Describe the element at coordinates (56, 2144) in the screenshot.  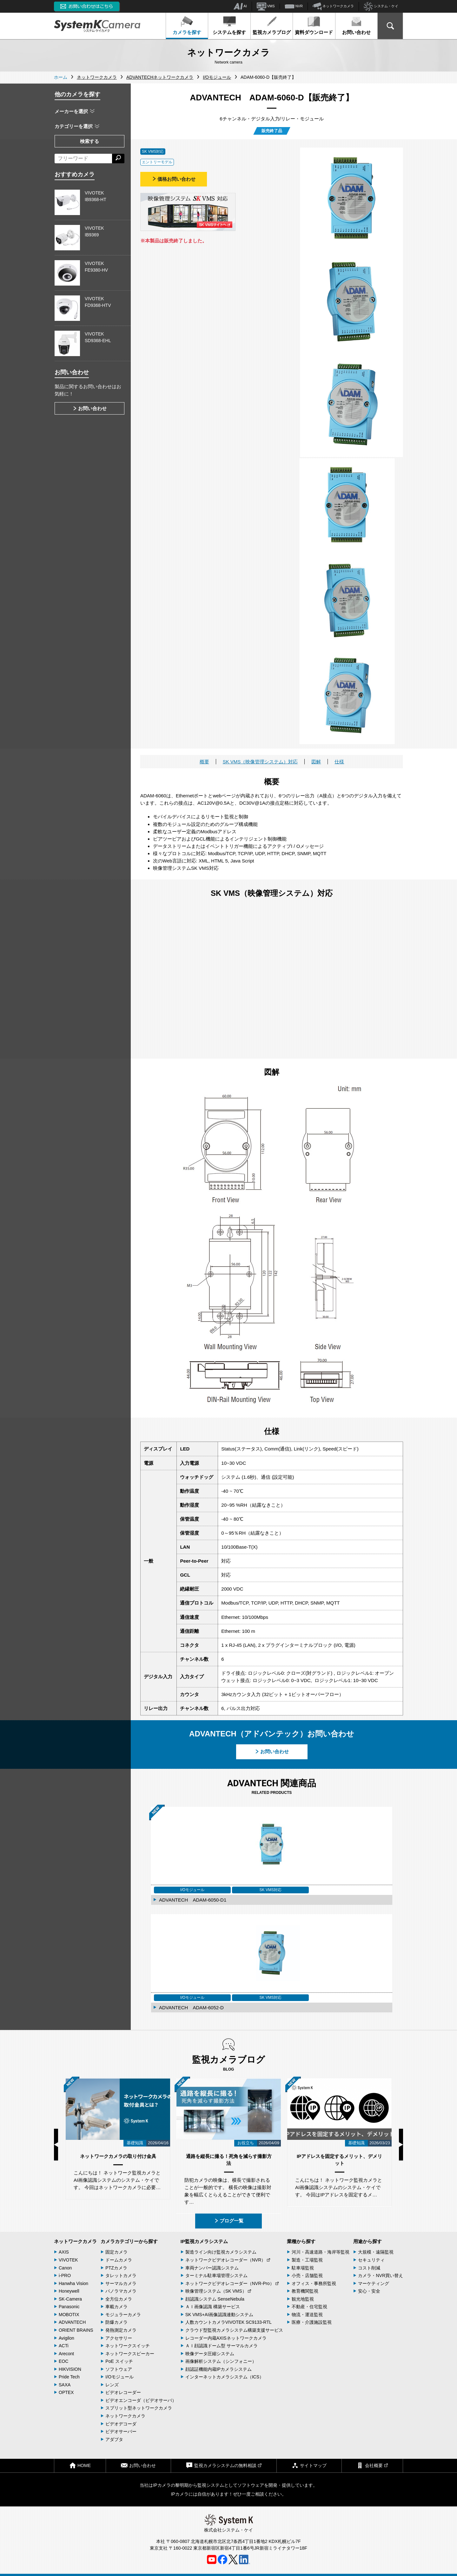
I see `Previous` at that location.